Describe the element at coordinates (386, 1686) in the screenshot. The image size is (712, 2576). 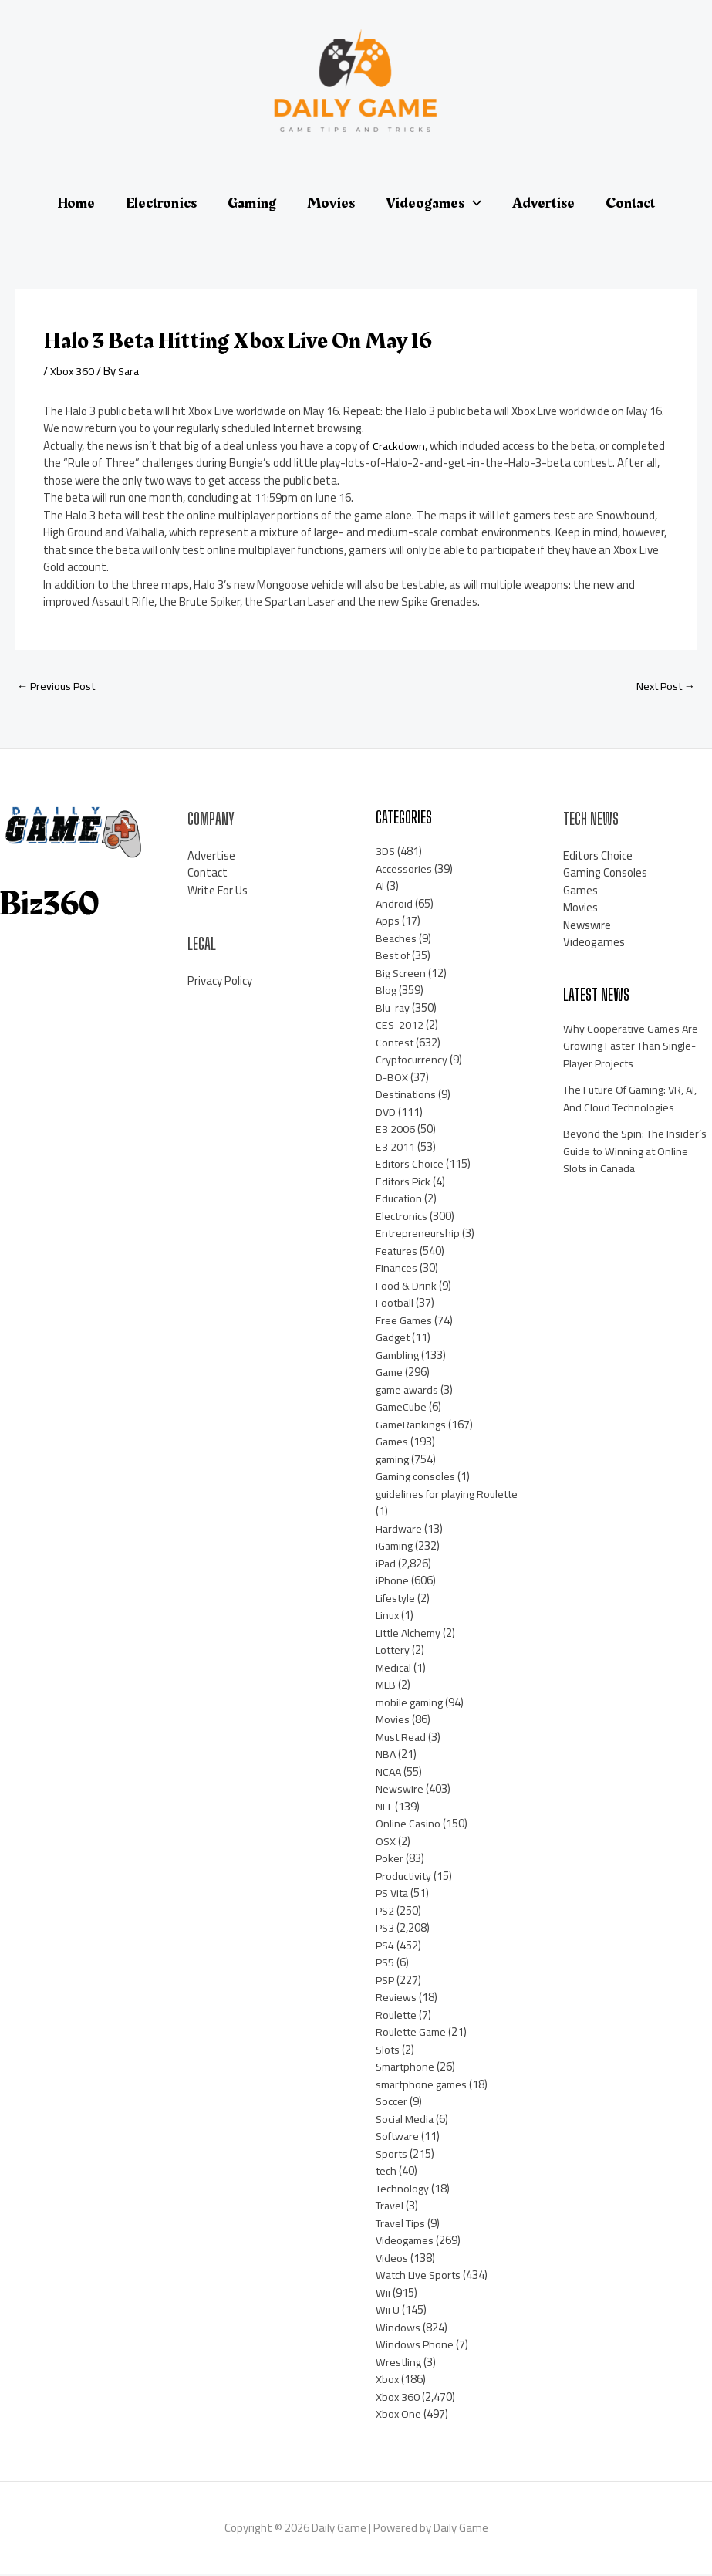
I see `MLB` at that location.